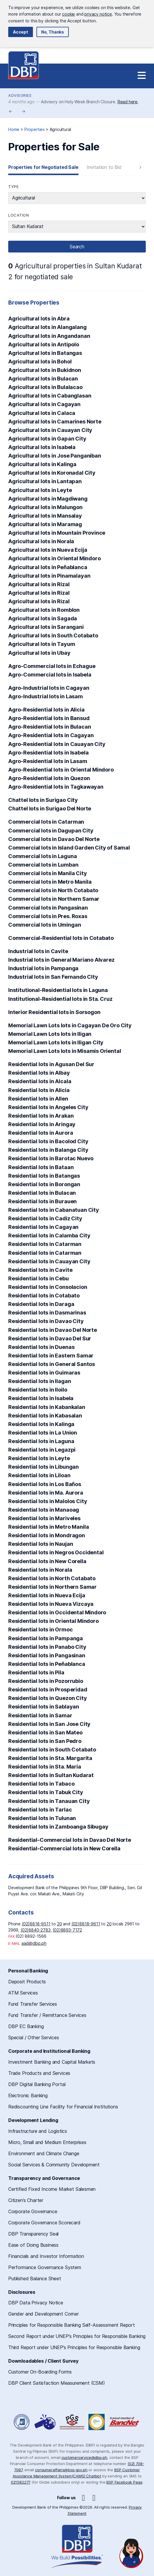 The height and width of the screenshot is (2576, 154). Describe the element at coordinates (42, 1193) in the screenshot. I see `Residential lots in Bulacan` at that location.